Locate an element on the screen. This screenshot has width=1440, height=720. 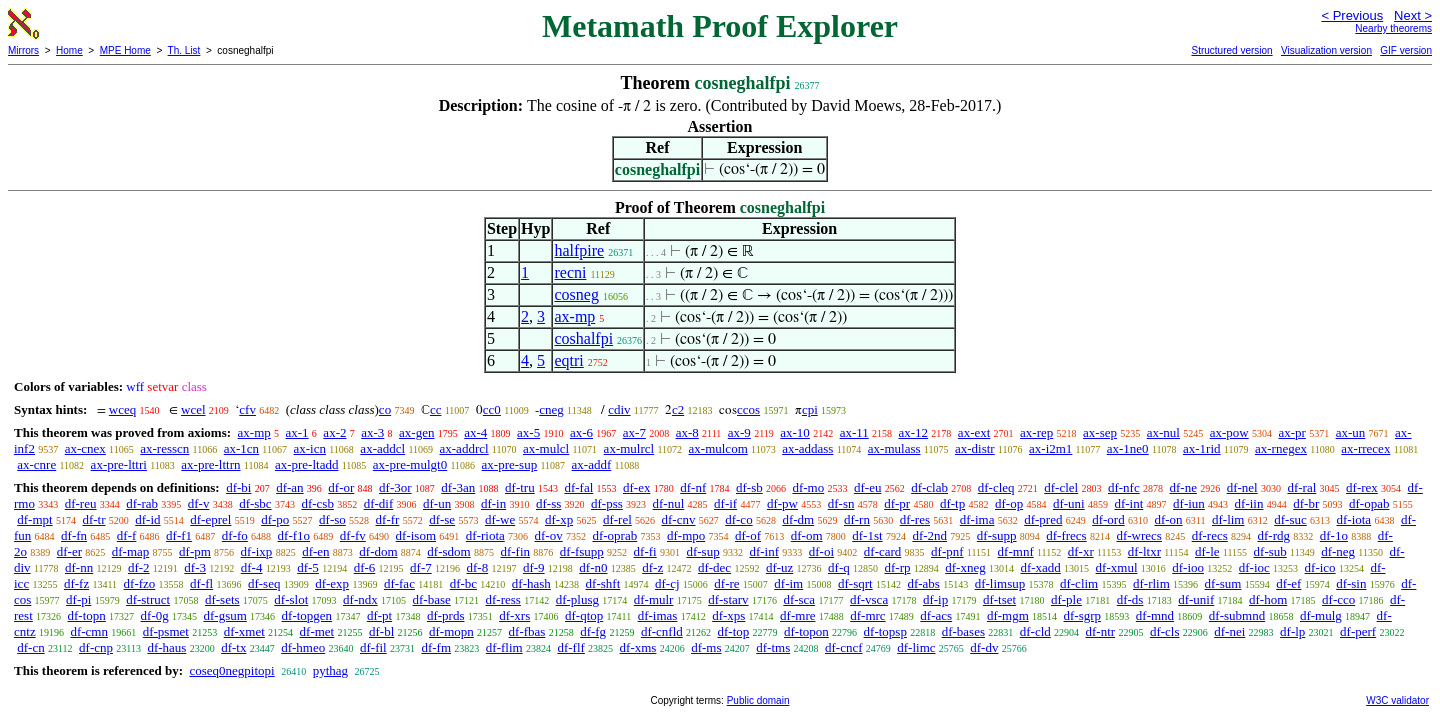
ax-mulrcl is located at coordinates (629, 448).